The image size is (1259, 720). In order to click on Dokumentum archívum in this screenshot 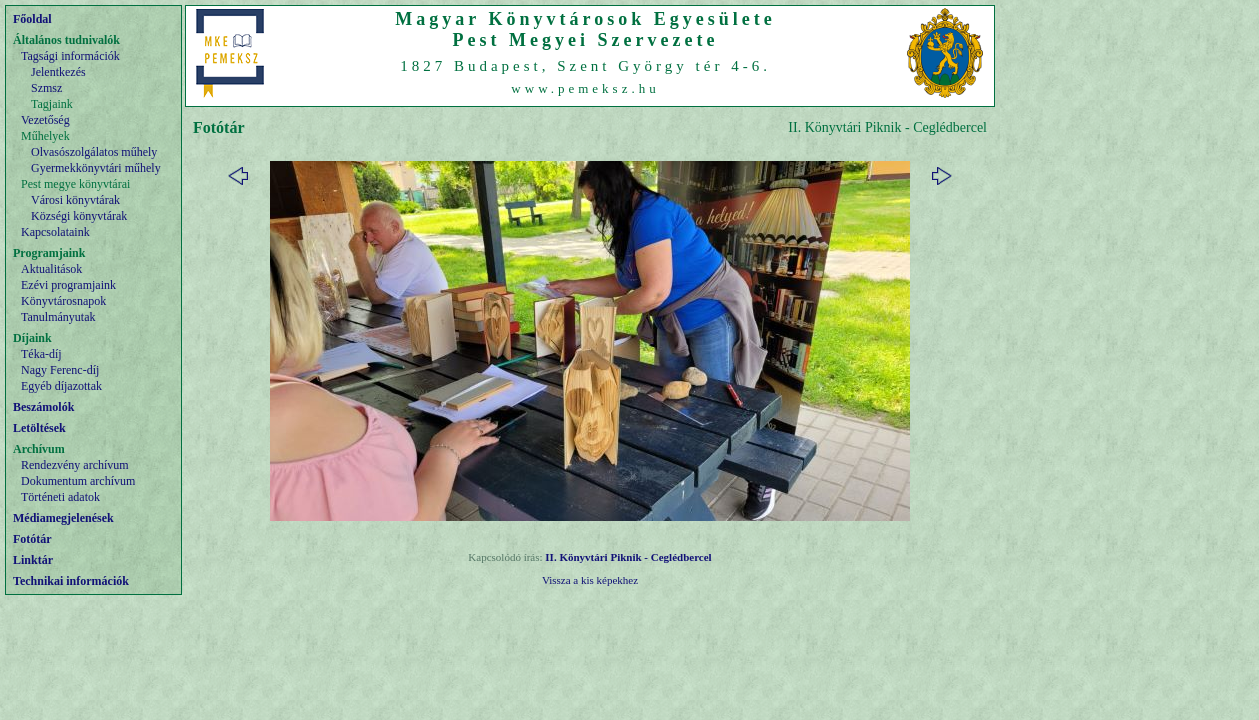, I will do `click(78, 481)`.